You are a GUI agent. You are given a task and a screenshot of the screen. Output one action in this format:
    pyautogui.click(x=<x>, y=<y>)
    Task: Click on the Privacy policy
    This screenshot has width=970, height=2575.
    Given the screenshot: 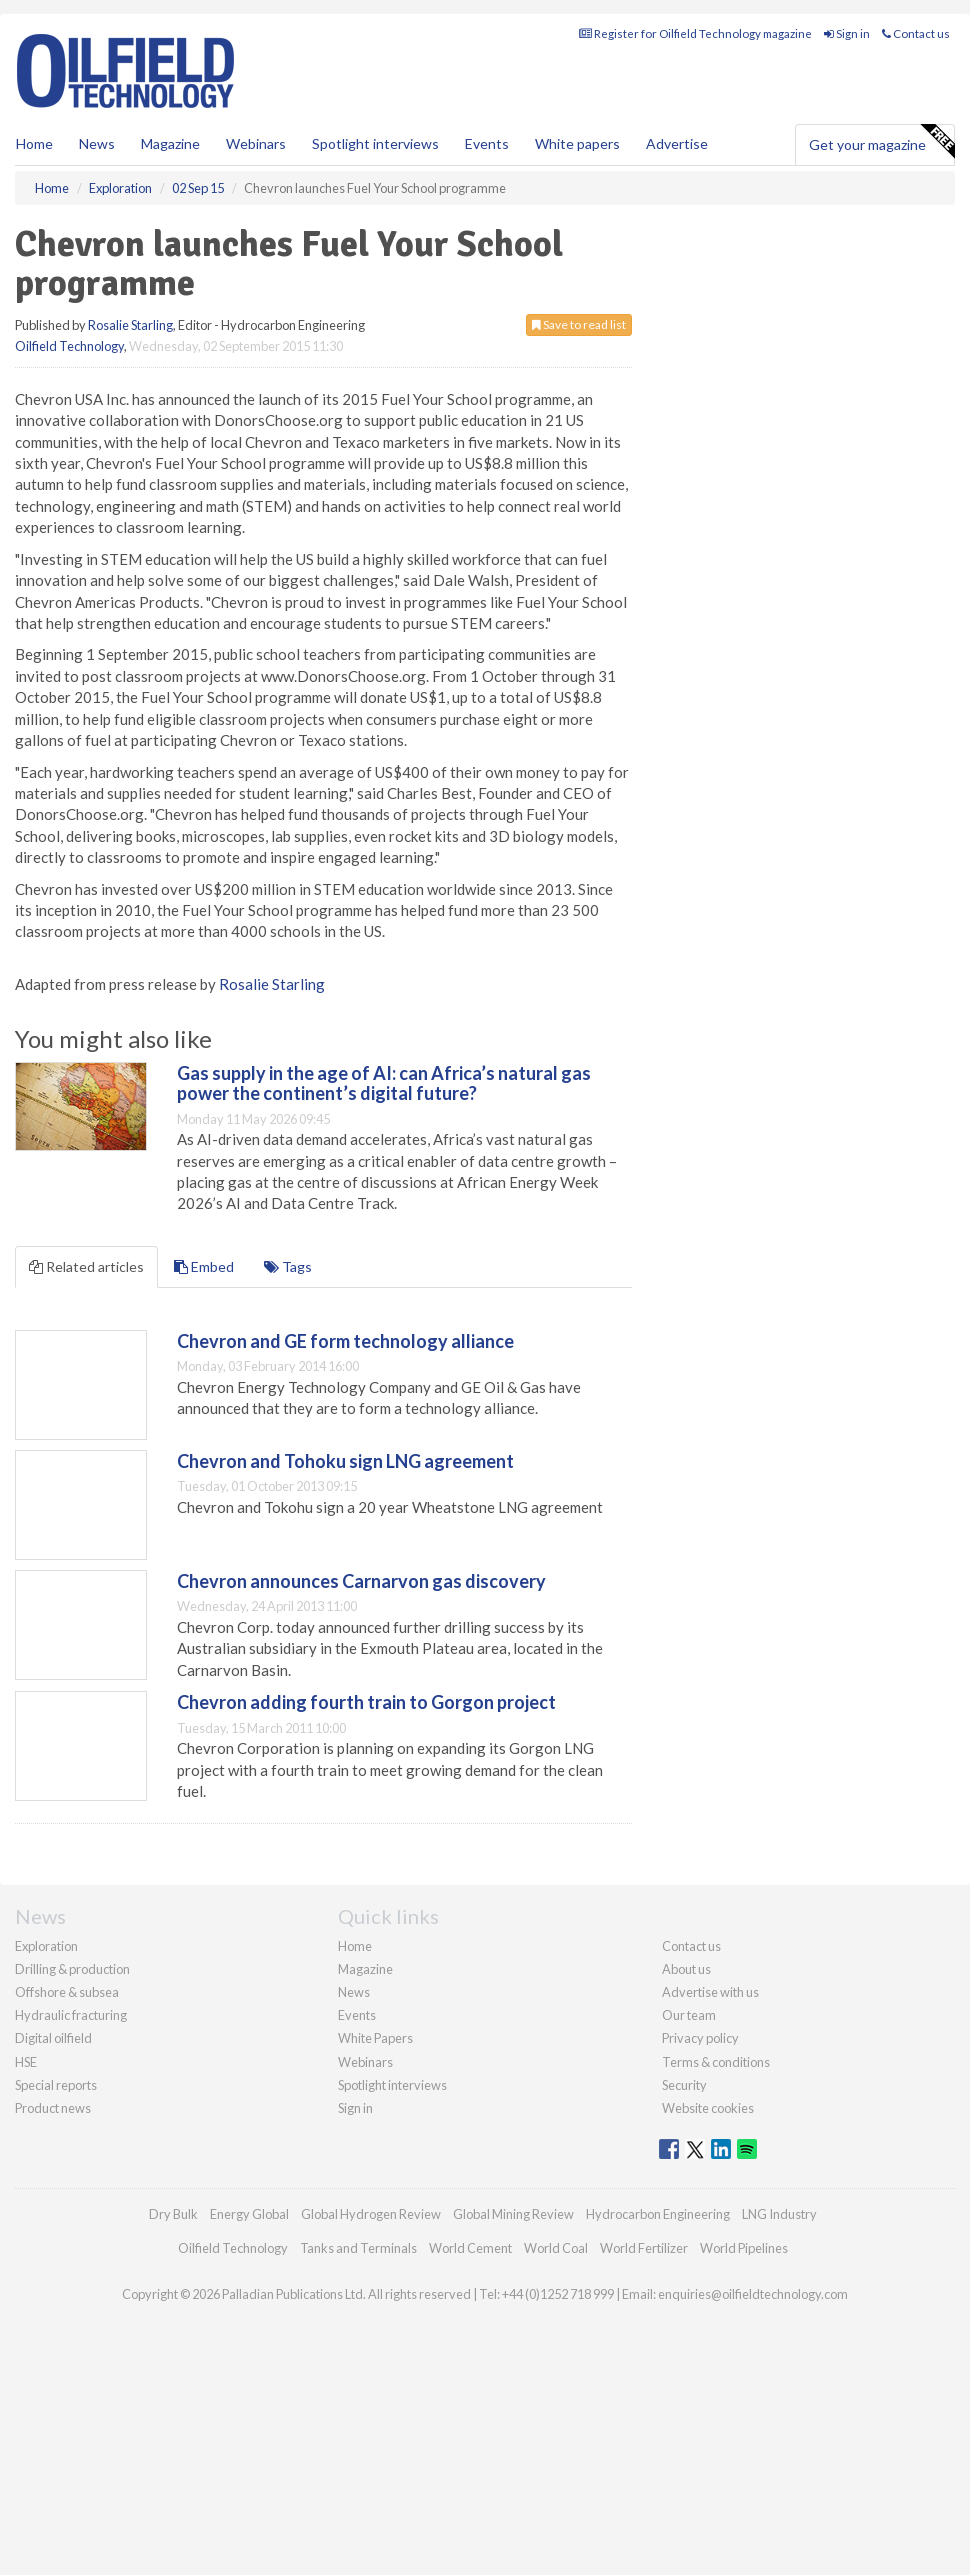 What is the action you would take?
    pyautogui.click(x=700, y=2038)
    